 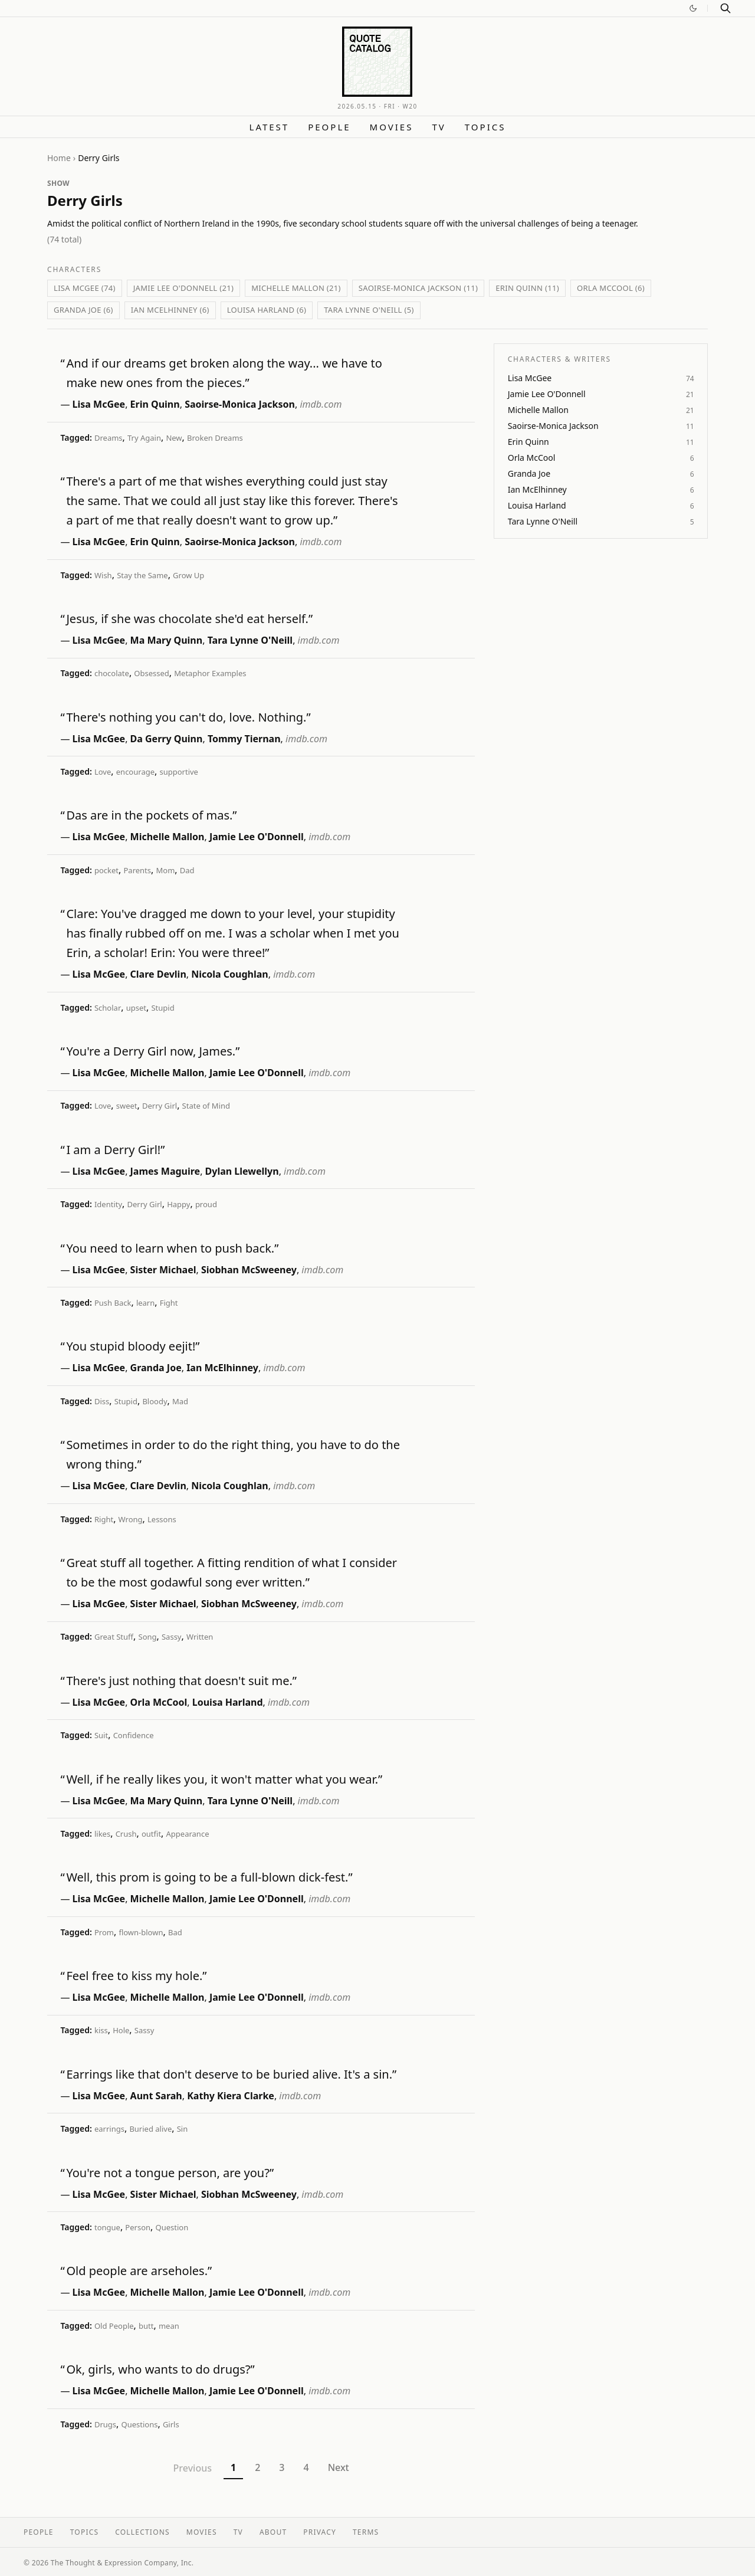 I want to click on James Maguire, so click(x=165, y=1171).